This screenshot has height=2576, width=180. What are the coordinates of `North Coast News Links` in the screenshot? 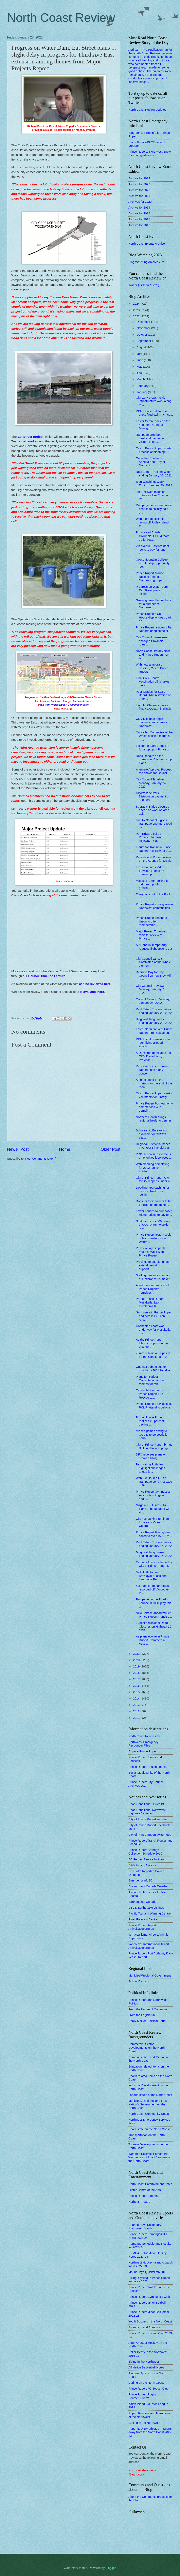 It's located at (144, 1736).